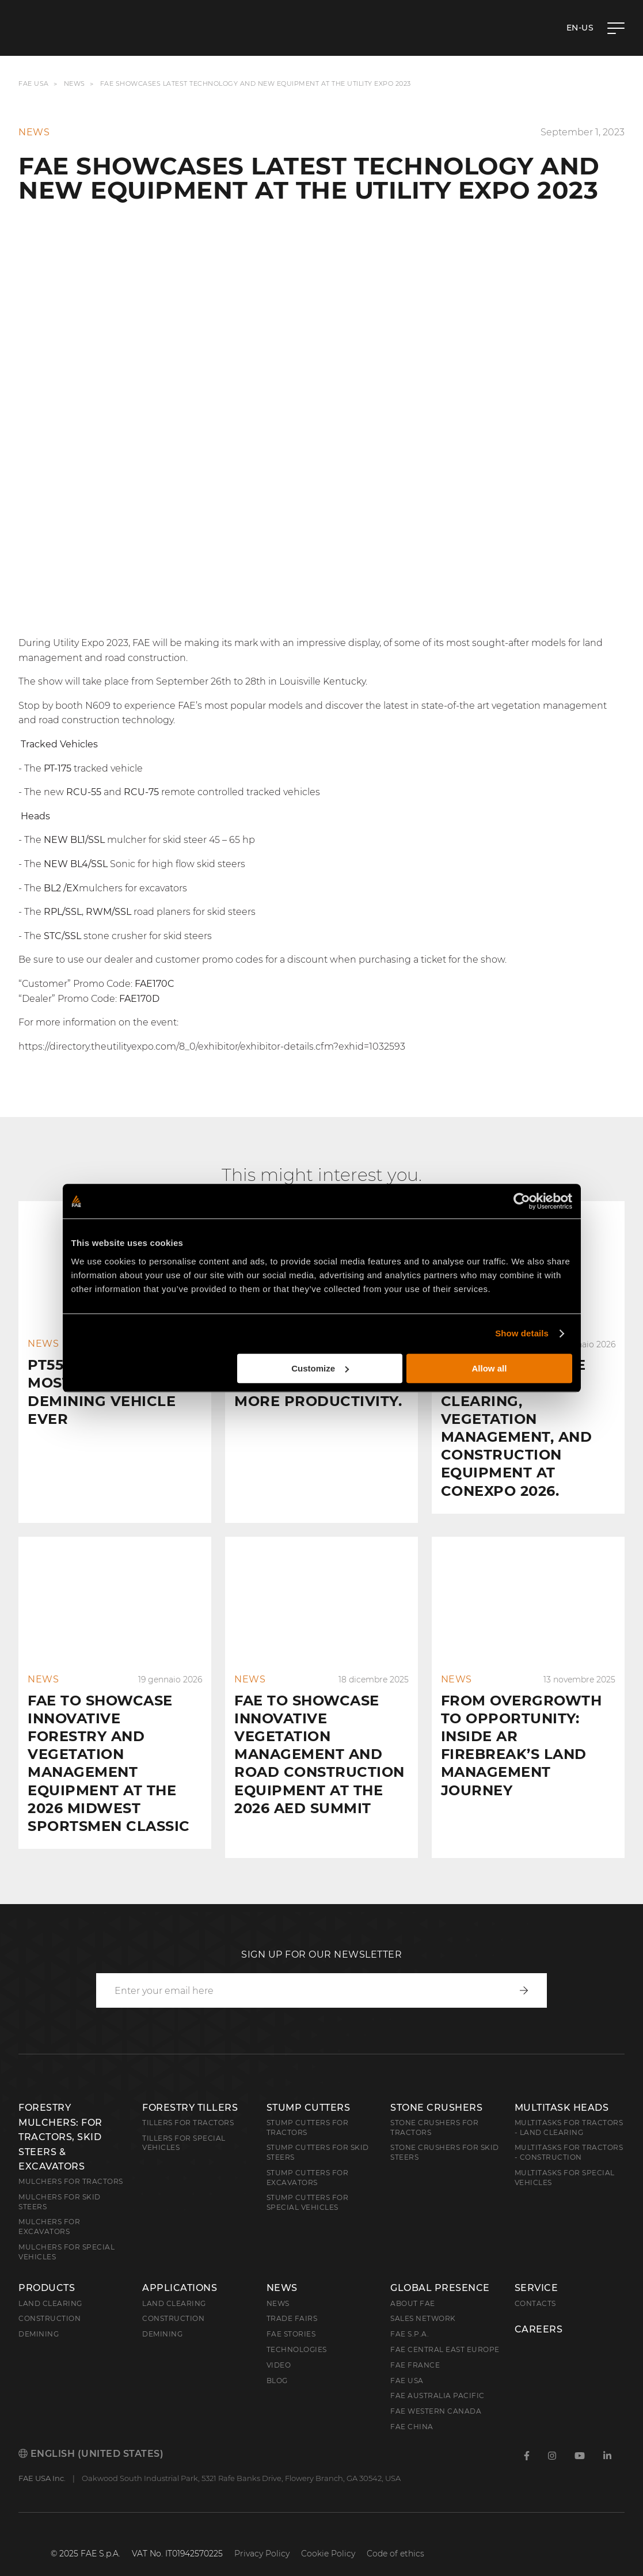  What do you see at coordinates (580, 27) in the screenshot?
I see `en-US` at bounding box center [580, 27].